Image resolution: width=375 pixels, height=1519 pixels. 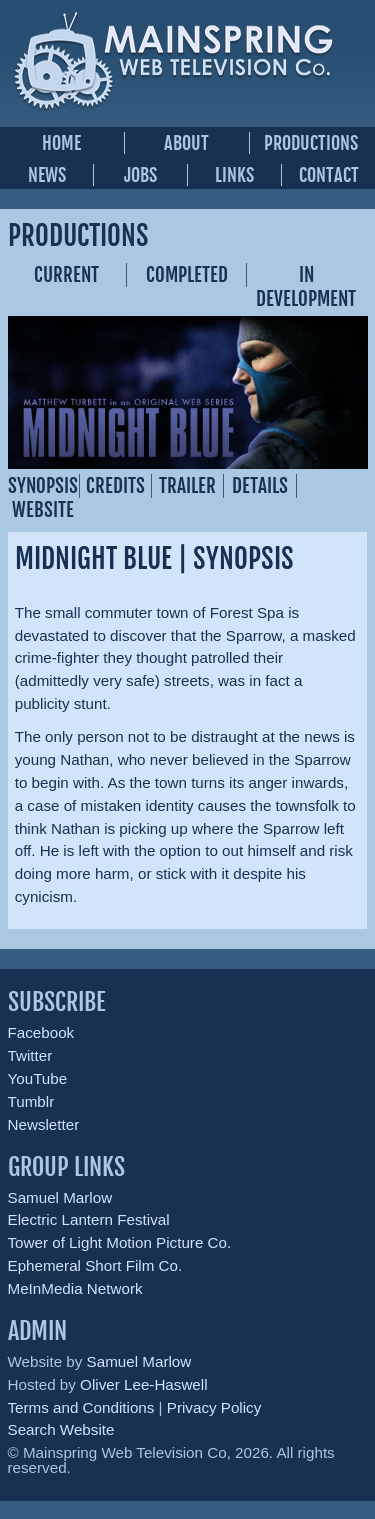 What do you see at coordinates (311, 143) in the screenshot?
I see `Productions` at bounding box center [311, 143].